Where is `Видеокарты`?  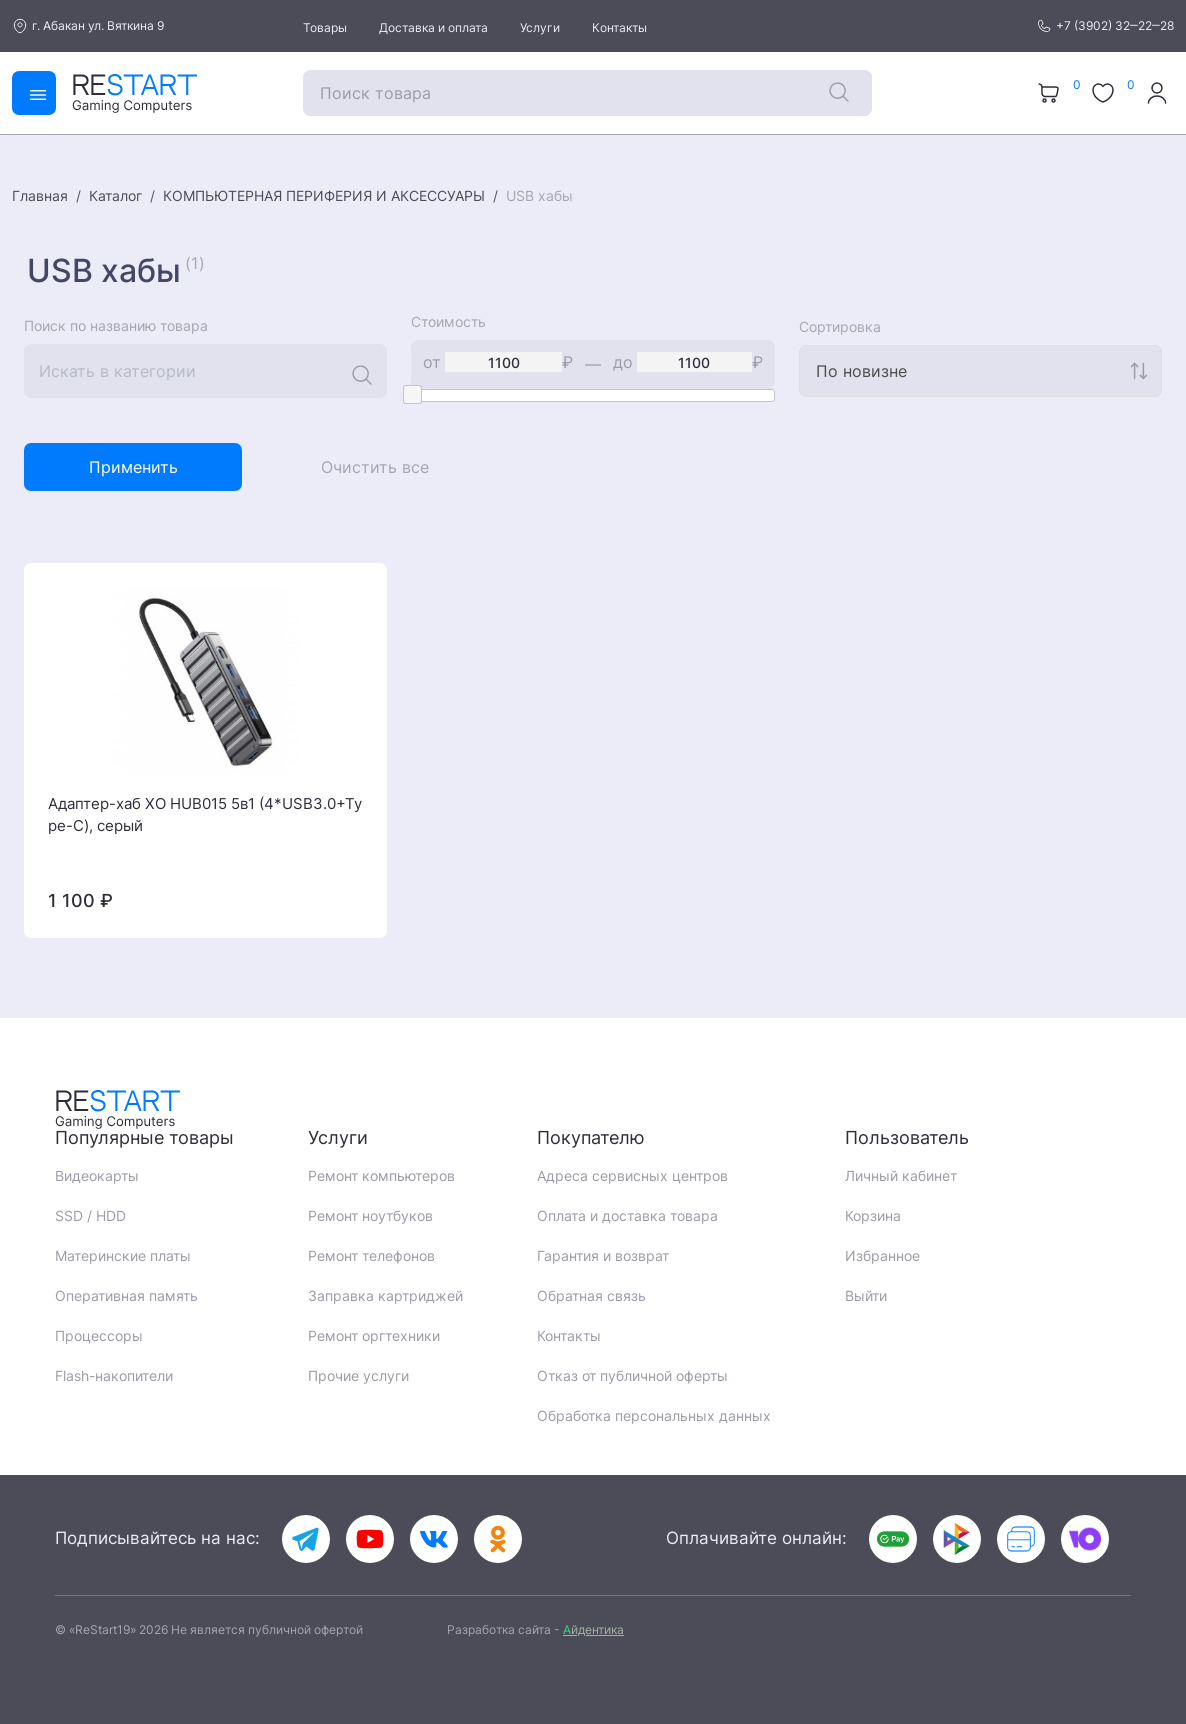 Видеокарты is located at coordinates (97, 1175).